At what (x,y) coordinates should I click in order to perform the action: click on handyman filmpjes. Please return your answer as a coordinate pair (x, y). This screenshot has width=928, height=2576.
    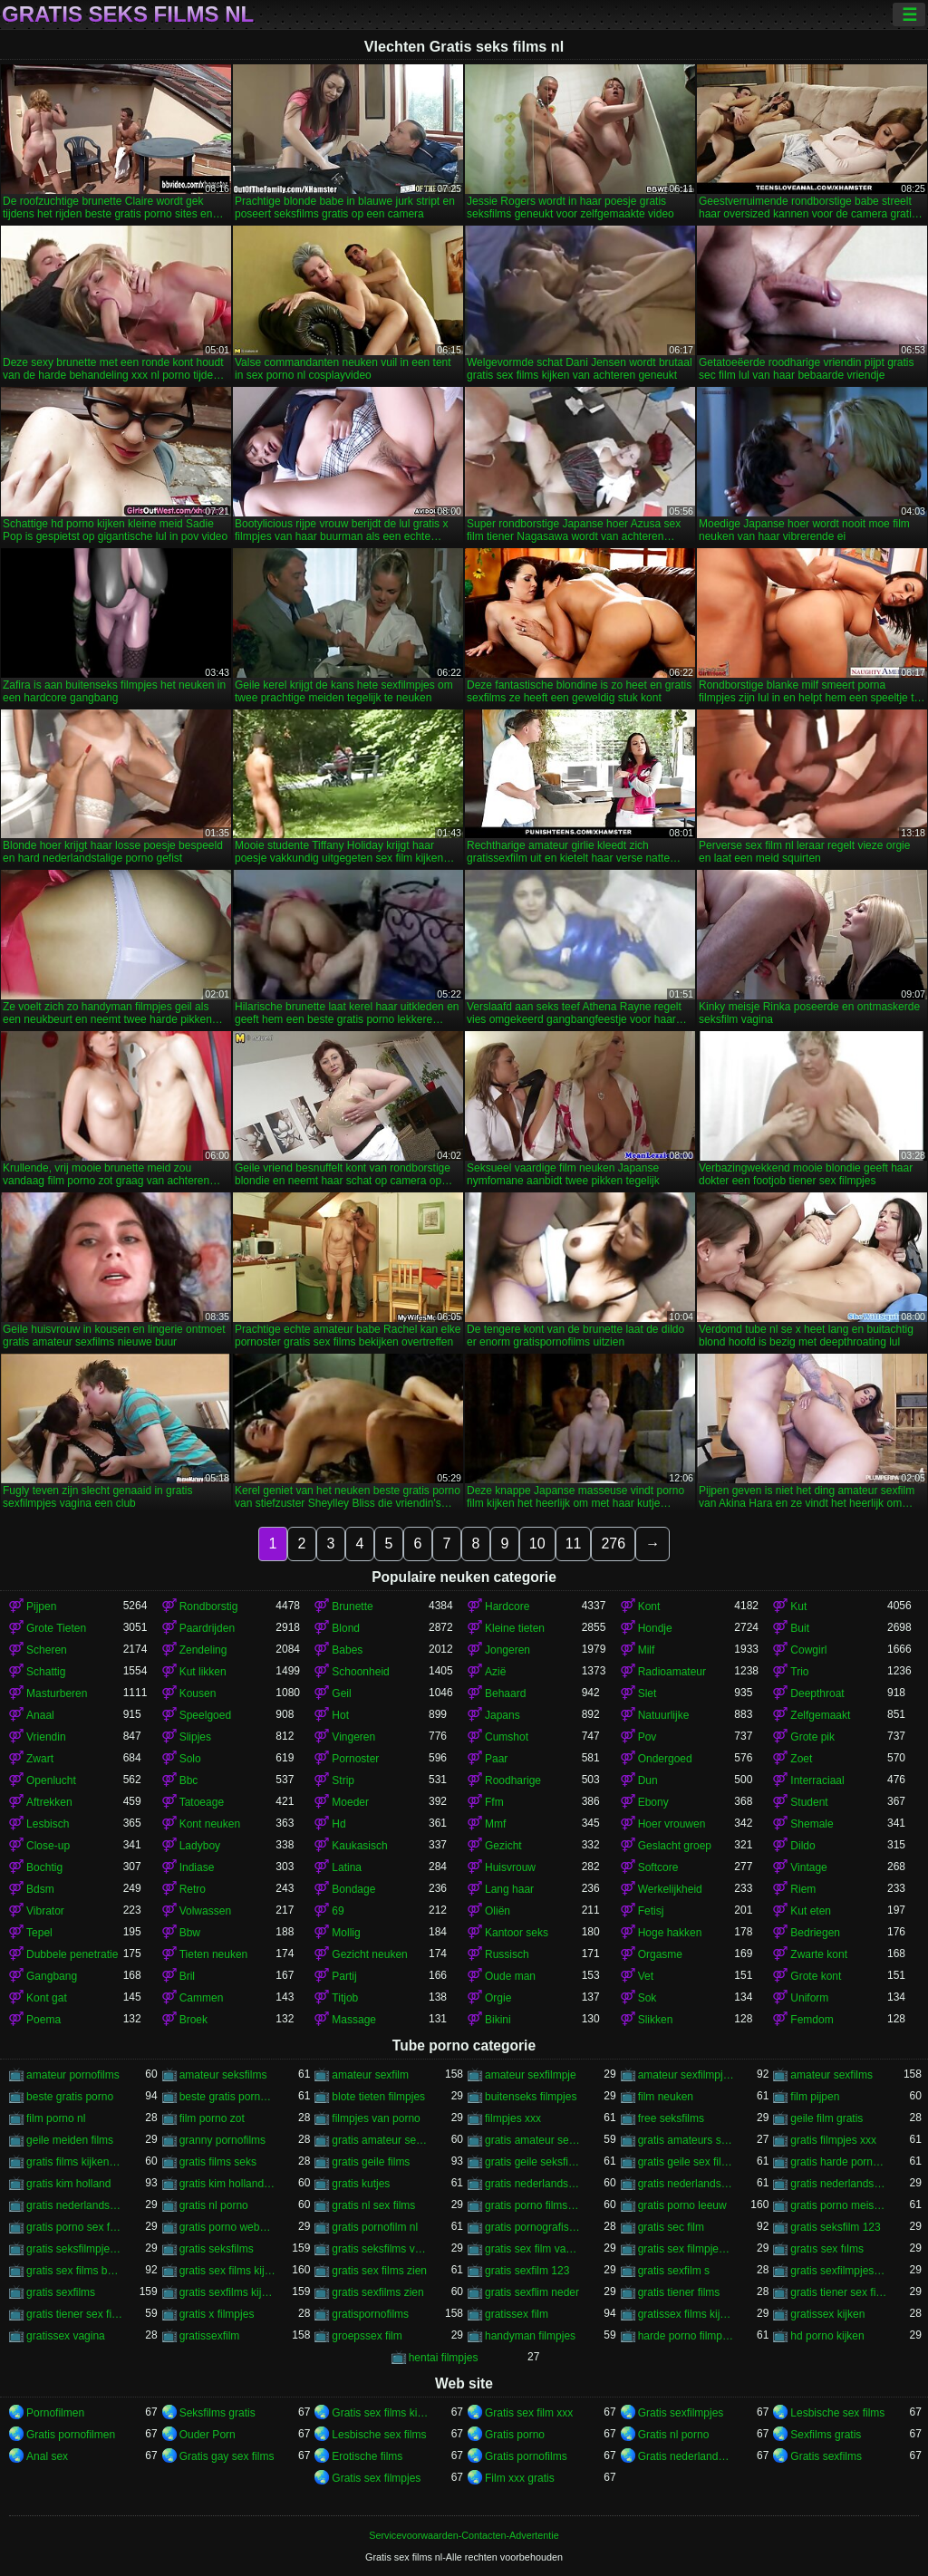
    Looking at the image, I should click on (530, 2336).